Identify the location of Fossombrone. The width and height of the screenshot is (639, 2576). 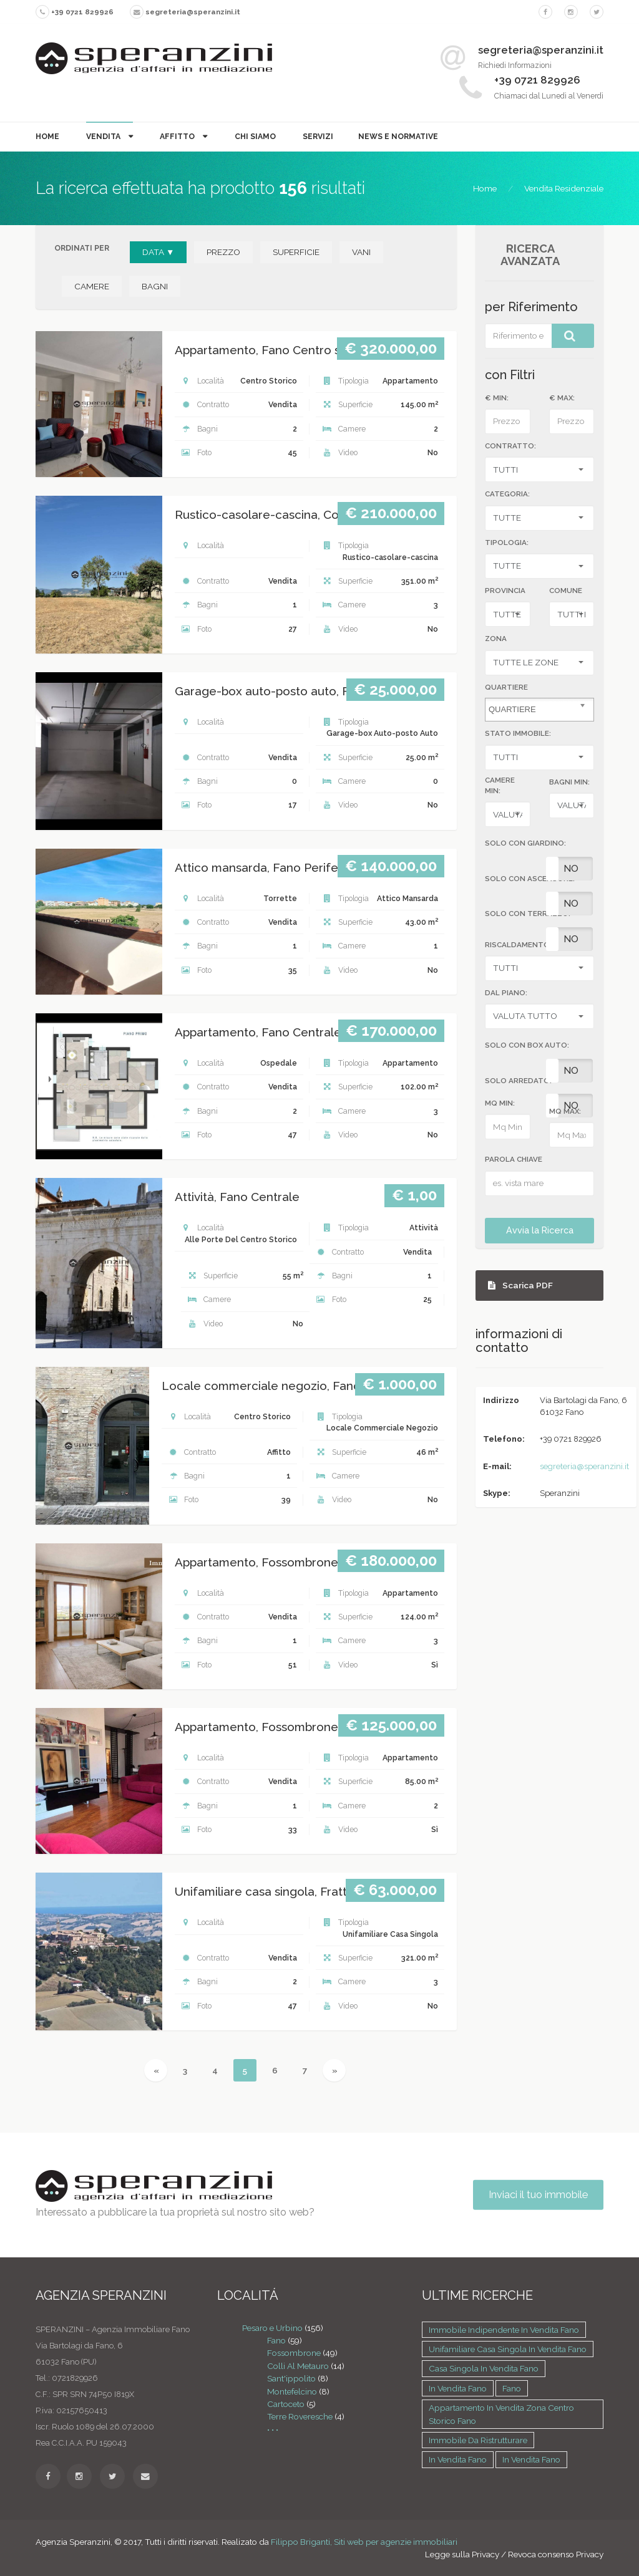
(294, 2353).